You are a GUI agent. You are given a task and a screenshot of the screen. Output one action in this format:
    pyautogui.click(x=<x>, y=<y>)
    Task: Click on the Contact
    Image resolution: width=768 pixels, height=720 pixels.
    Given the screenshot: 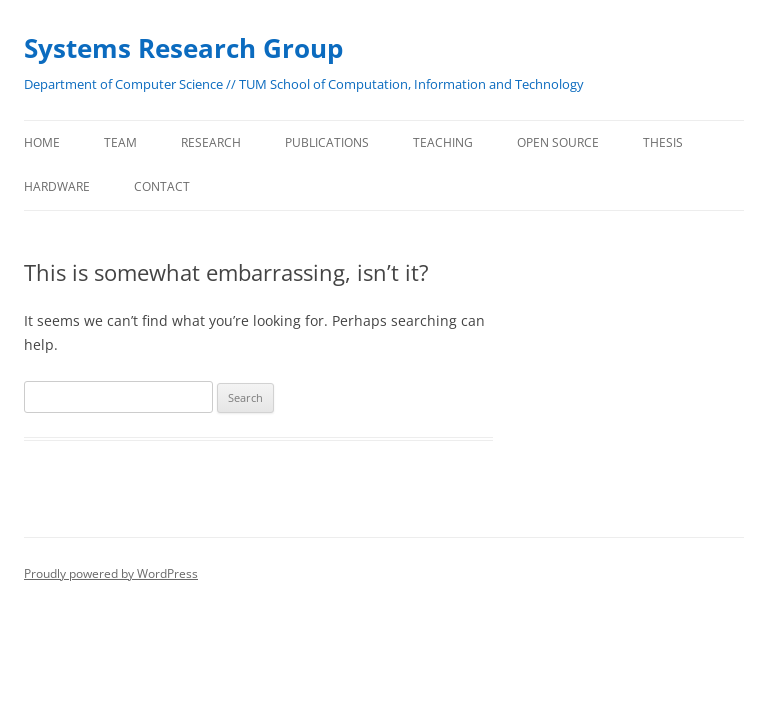 What is the action you would take?
    pyautogui.click(x=162, y=186)
    